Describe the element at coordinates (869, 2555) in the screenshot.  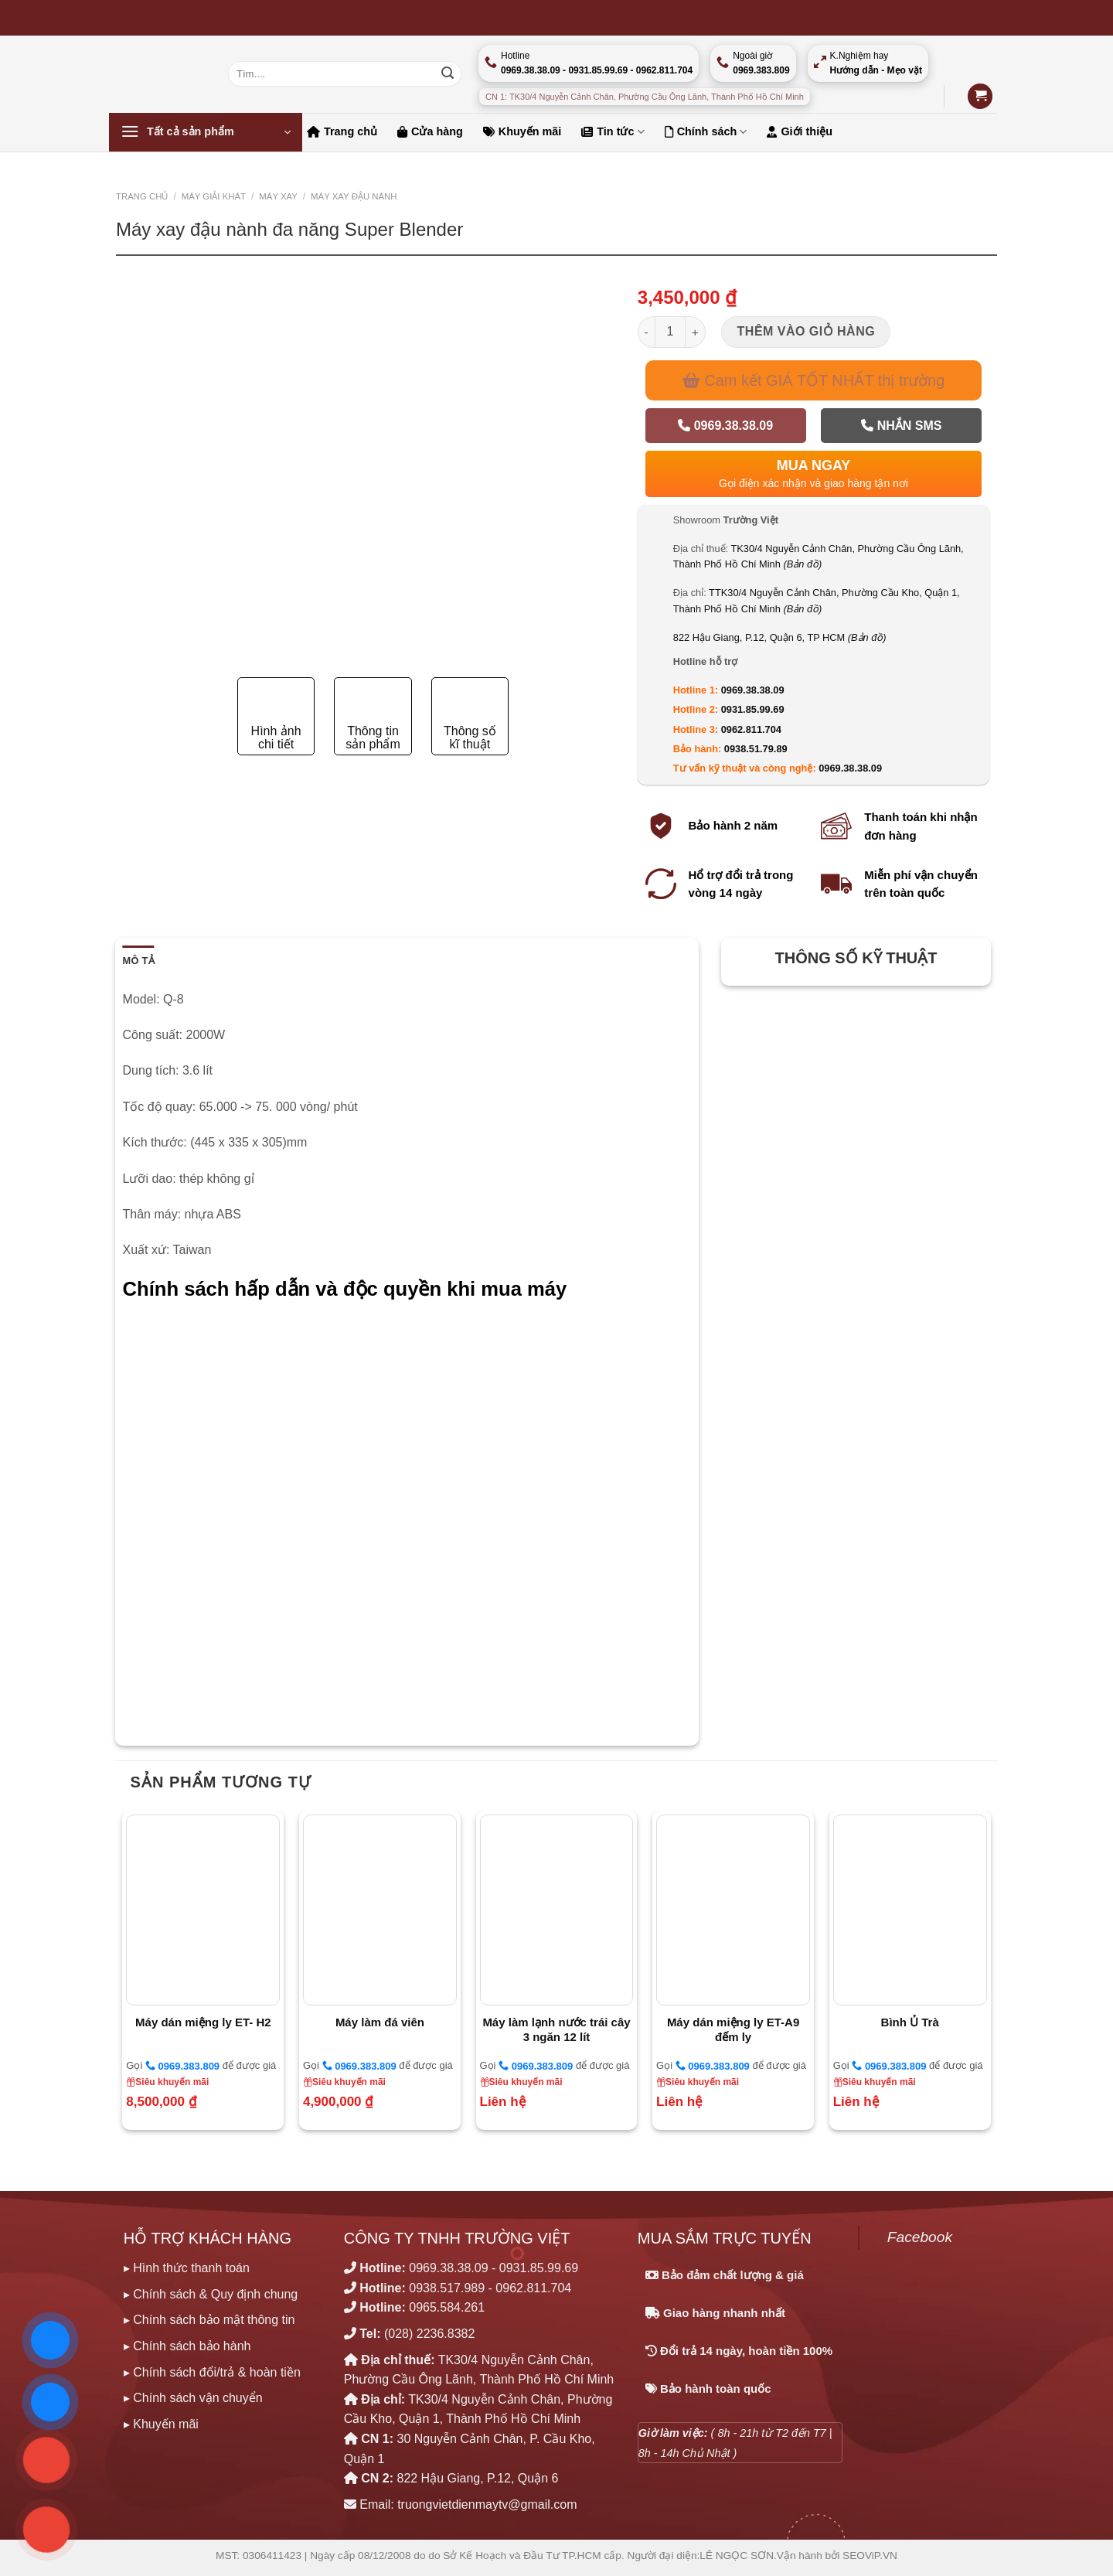
I see `SEOViP.VN` at that location.